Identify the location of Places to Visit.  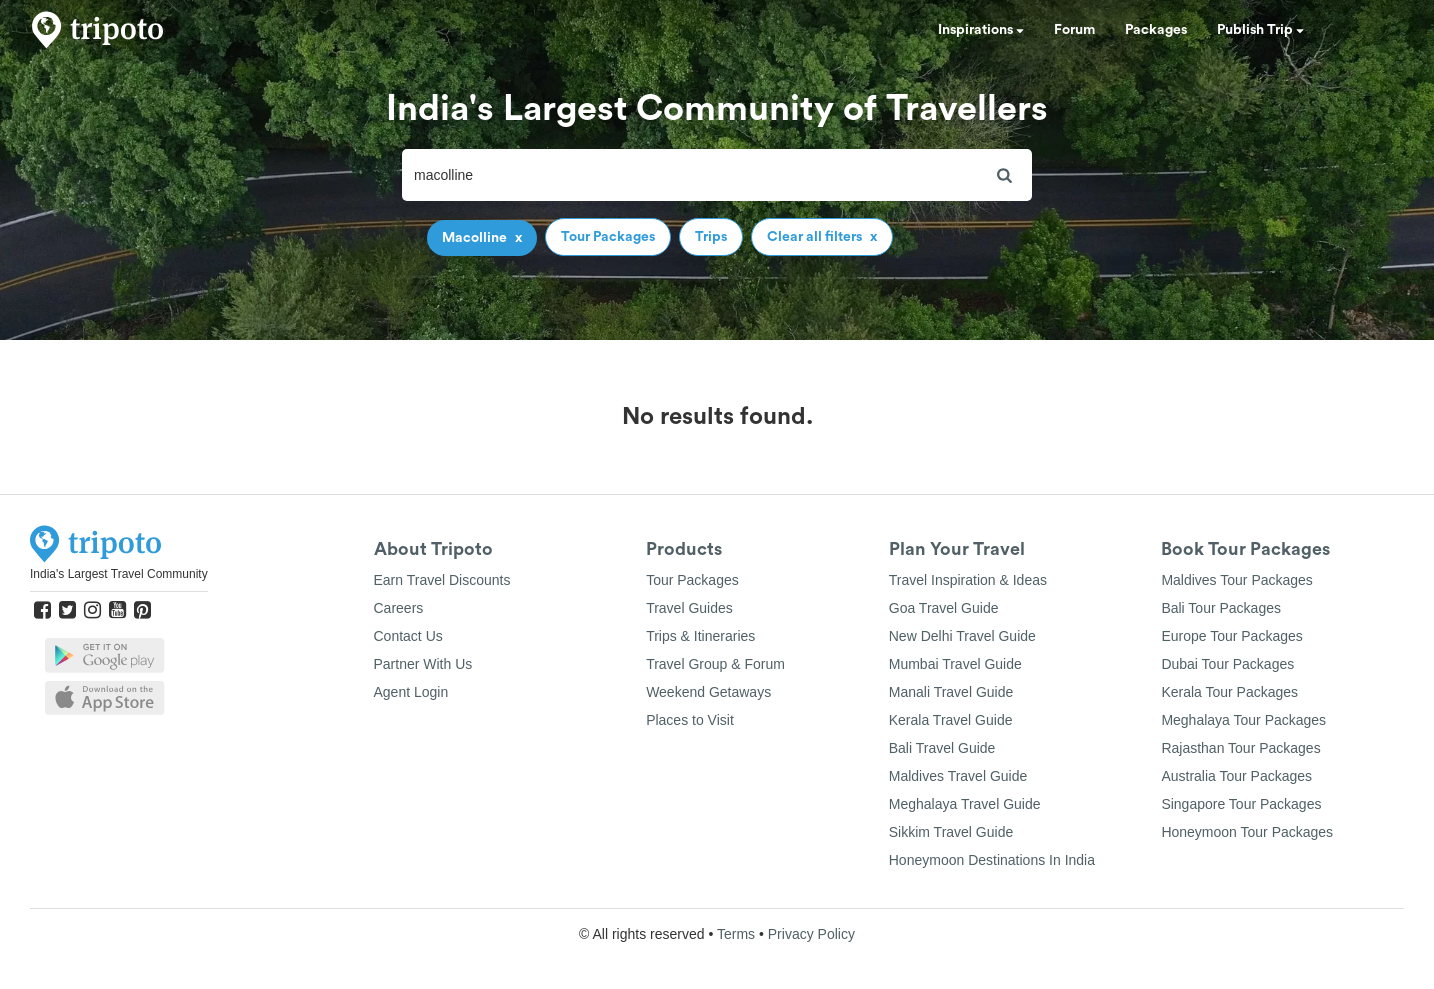
(690, 720).